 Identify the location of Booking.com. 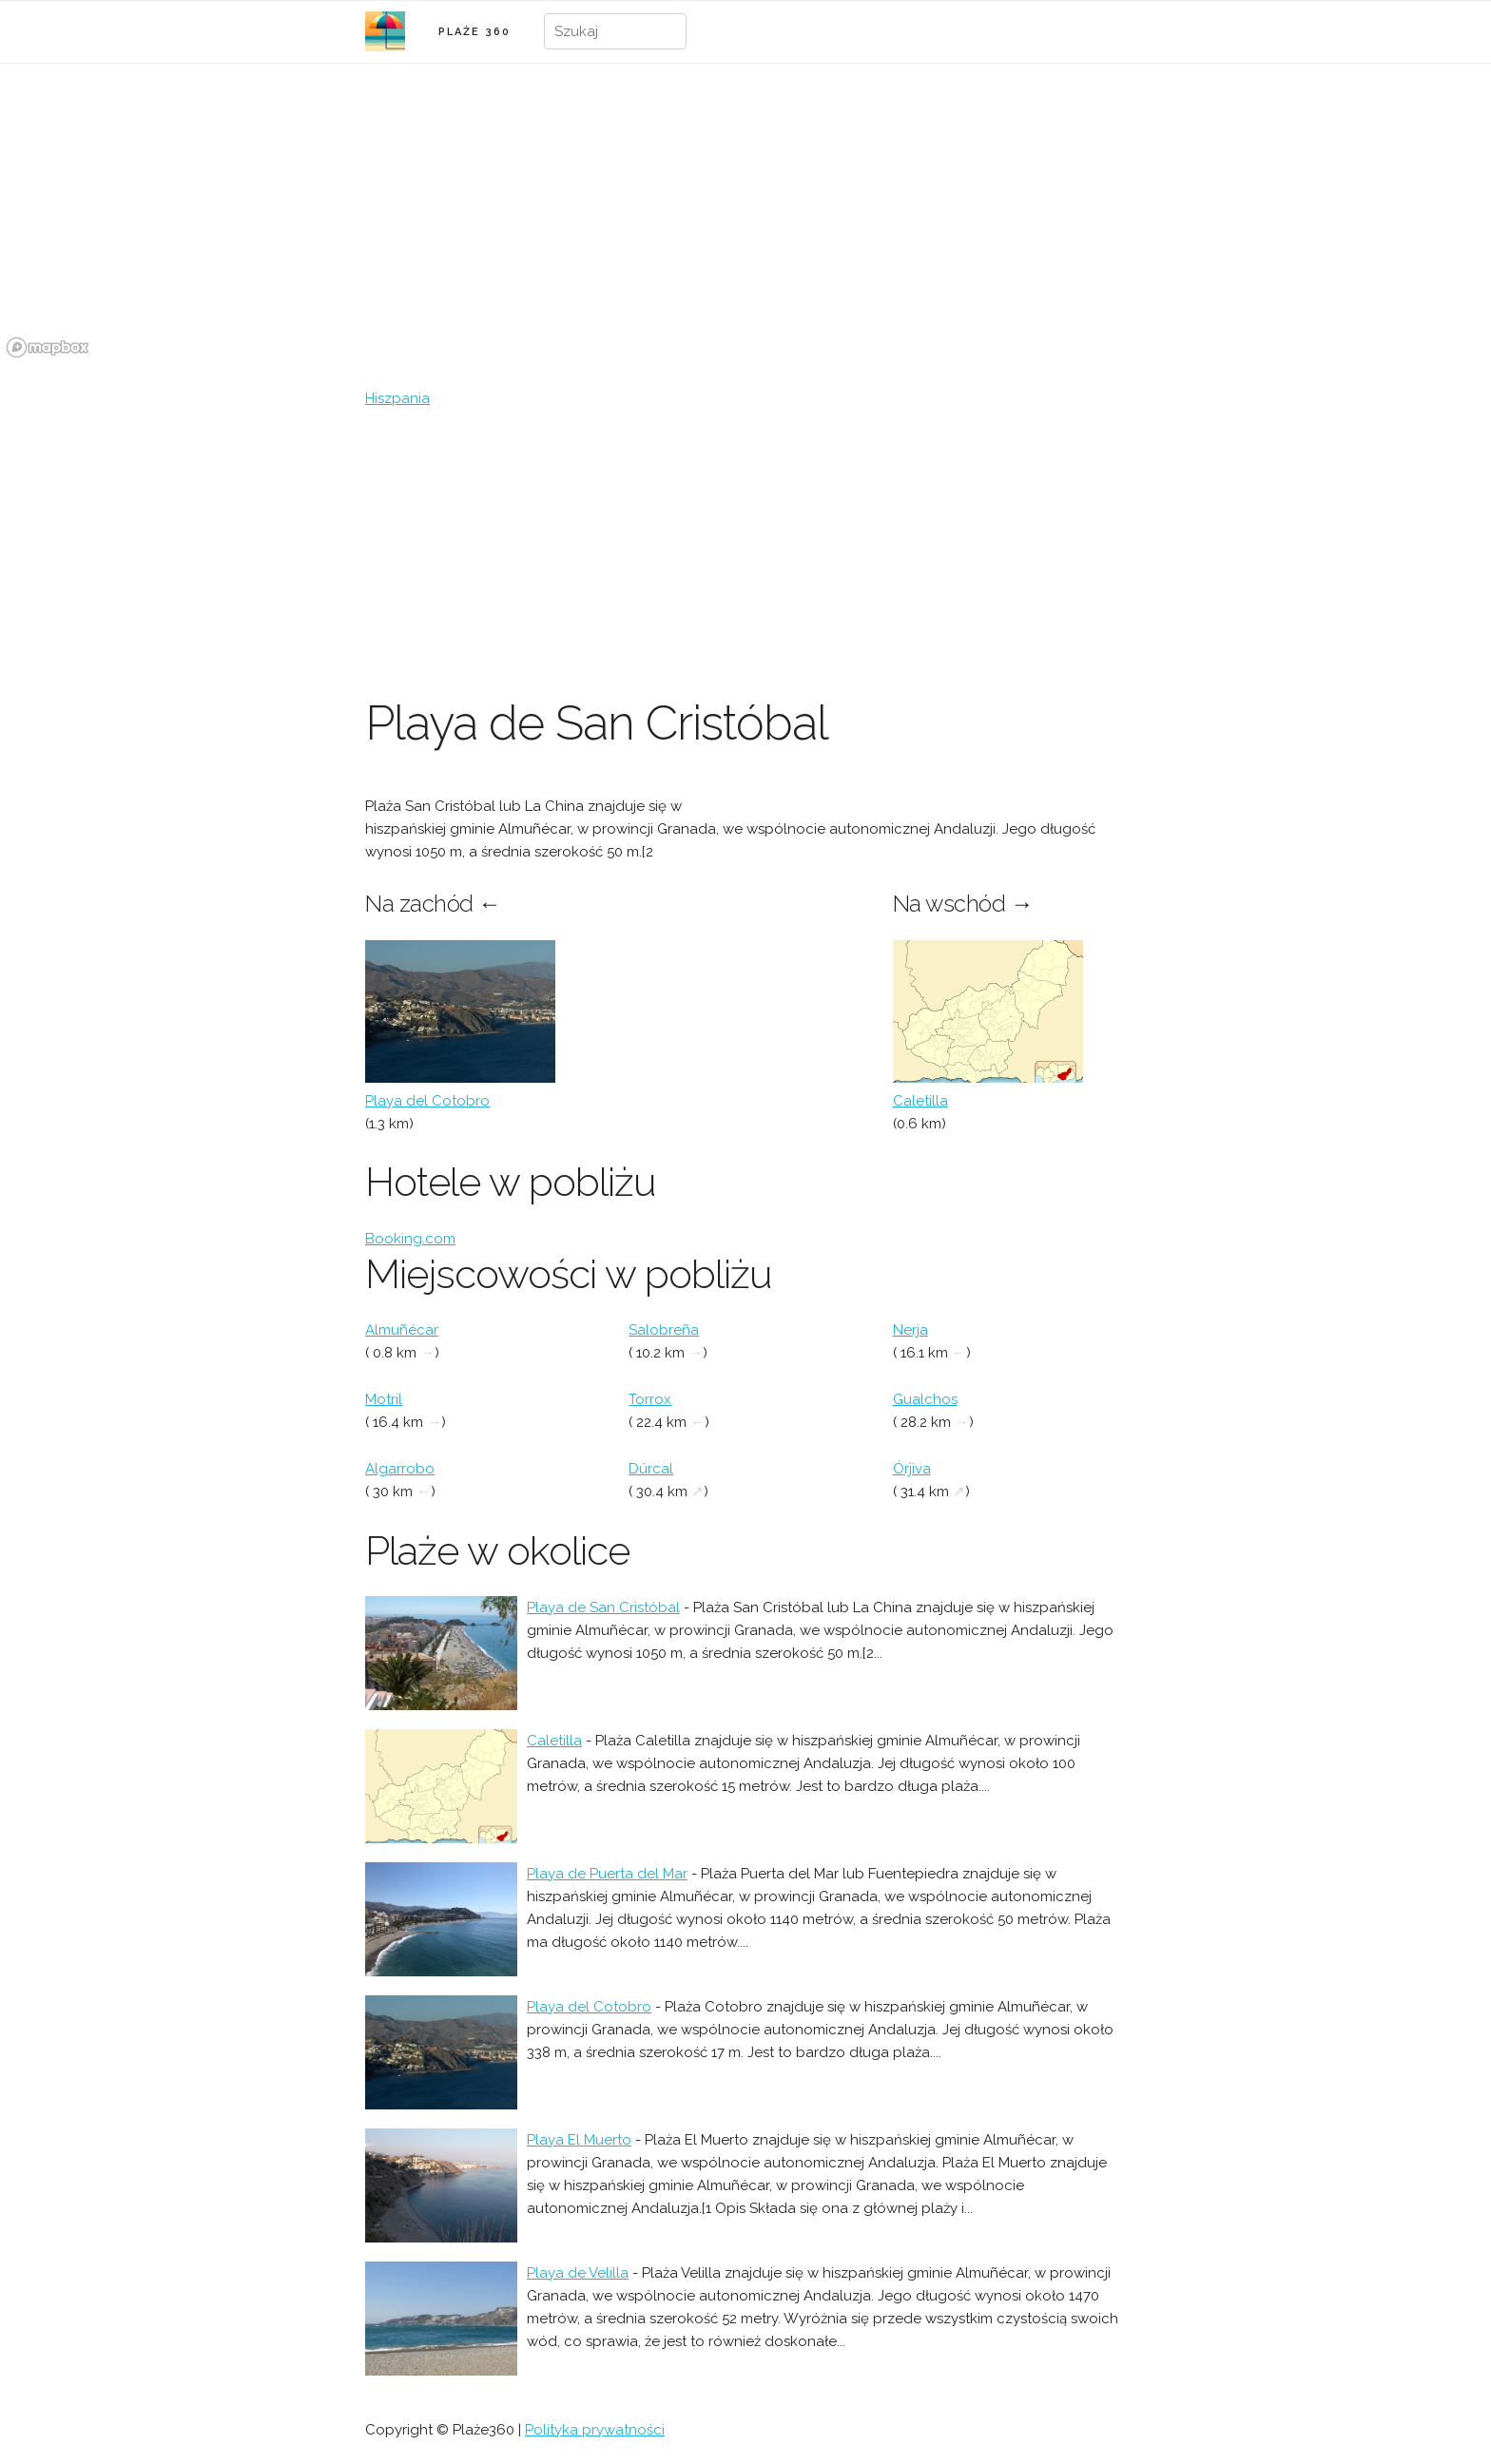
(410, 1238).